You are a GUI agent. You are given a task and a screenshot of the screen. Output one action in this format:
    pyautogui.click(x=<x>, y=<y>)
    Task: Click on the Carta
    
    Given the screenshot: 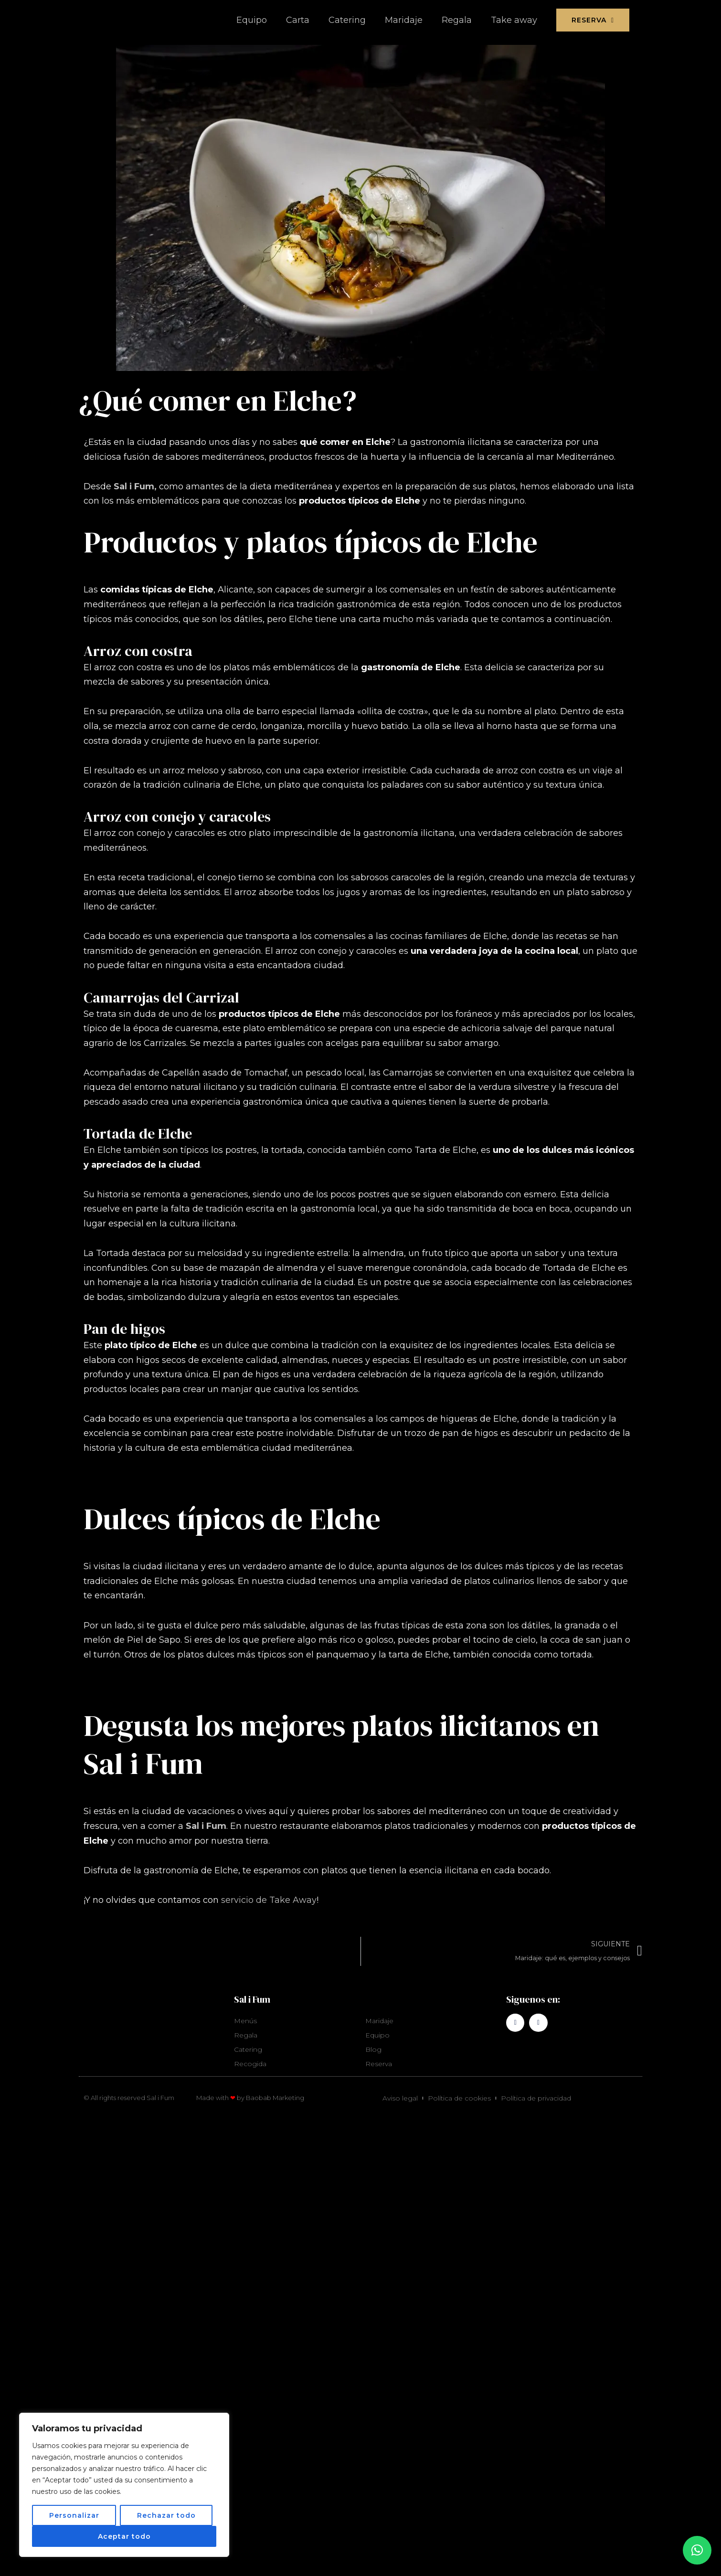 What is the action you would take?
    pyautogui.click(x=297, y=20)
    